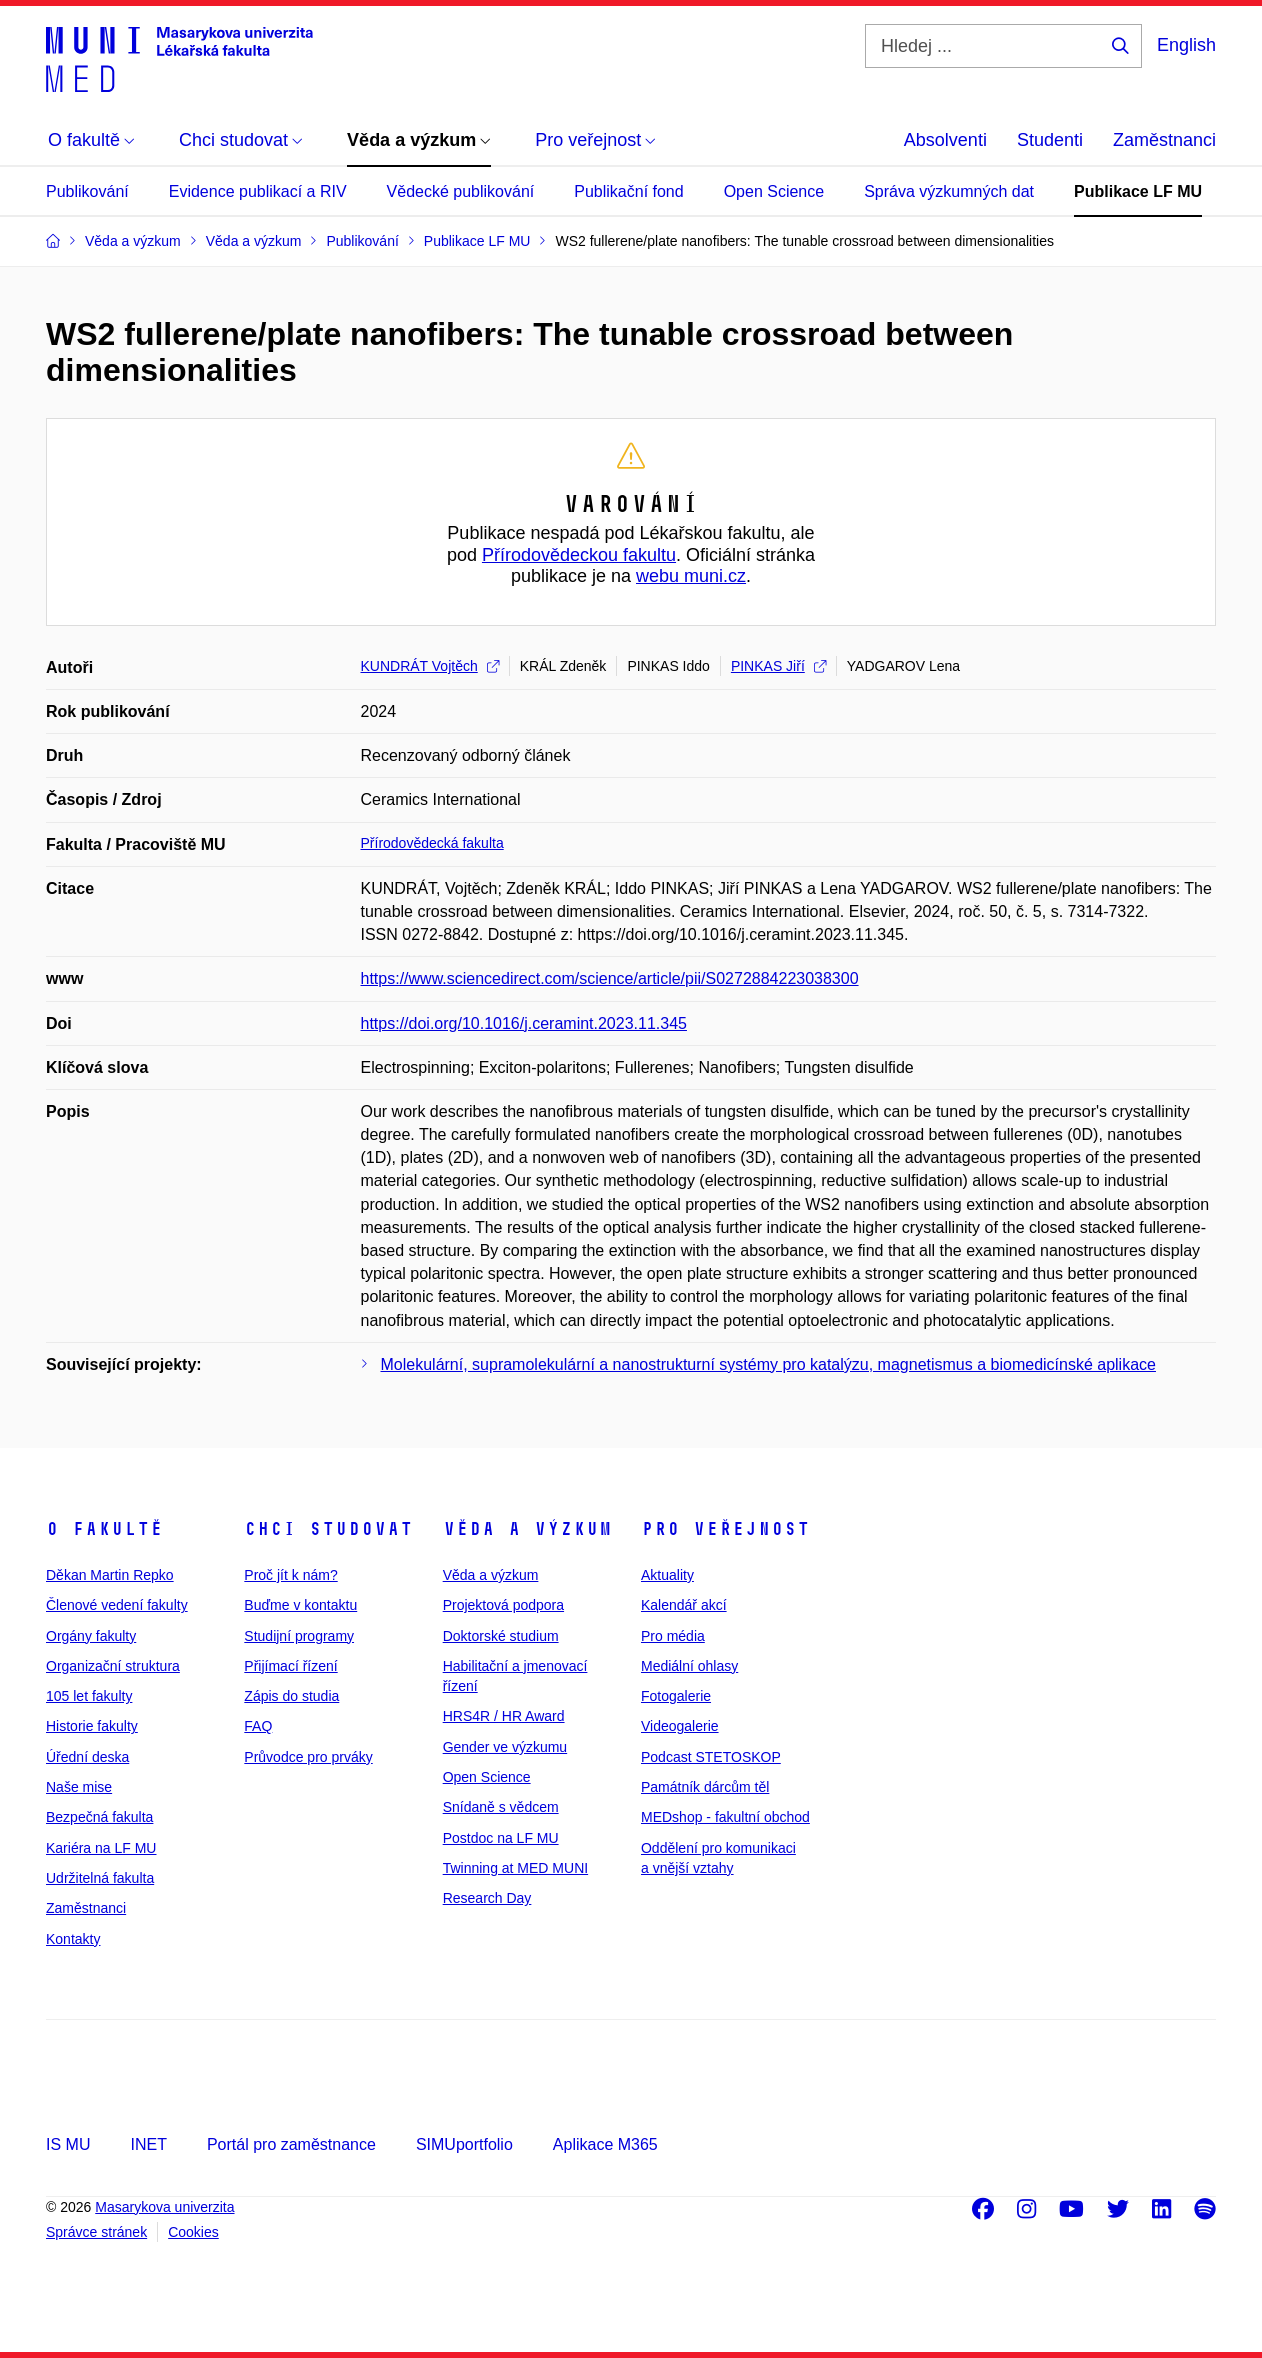 Image resolution: width=1262 pixels, height=2358 pixels. What do you see at coordinates (430, 666) in the screenshot?
I see `KUNDRÁT Vojtěch` at bounding box center [430, 666].